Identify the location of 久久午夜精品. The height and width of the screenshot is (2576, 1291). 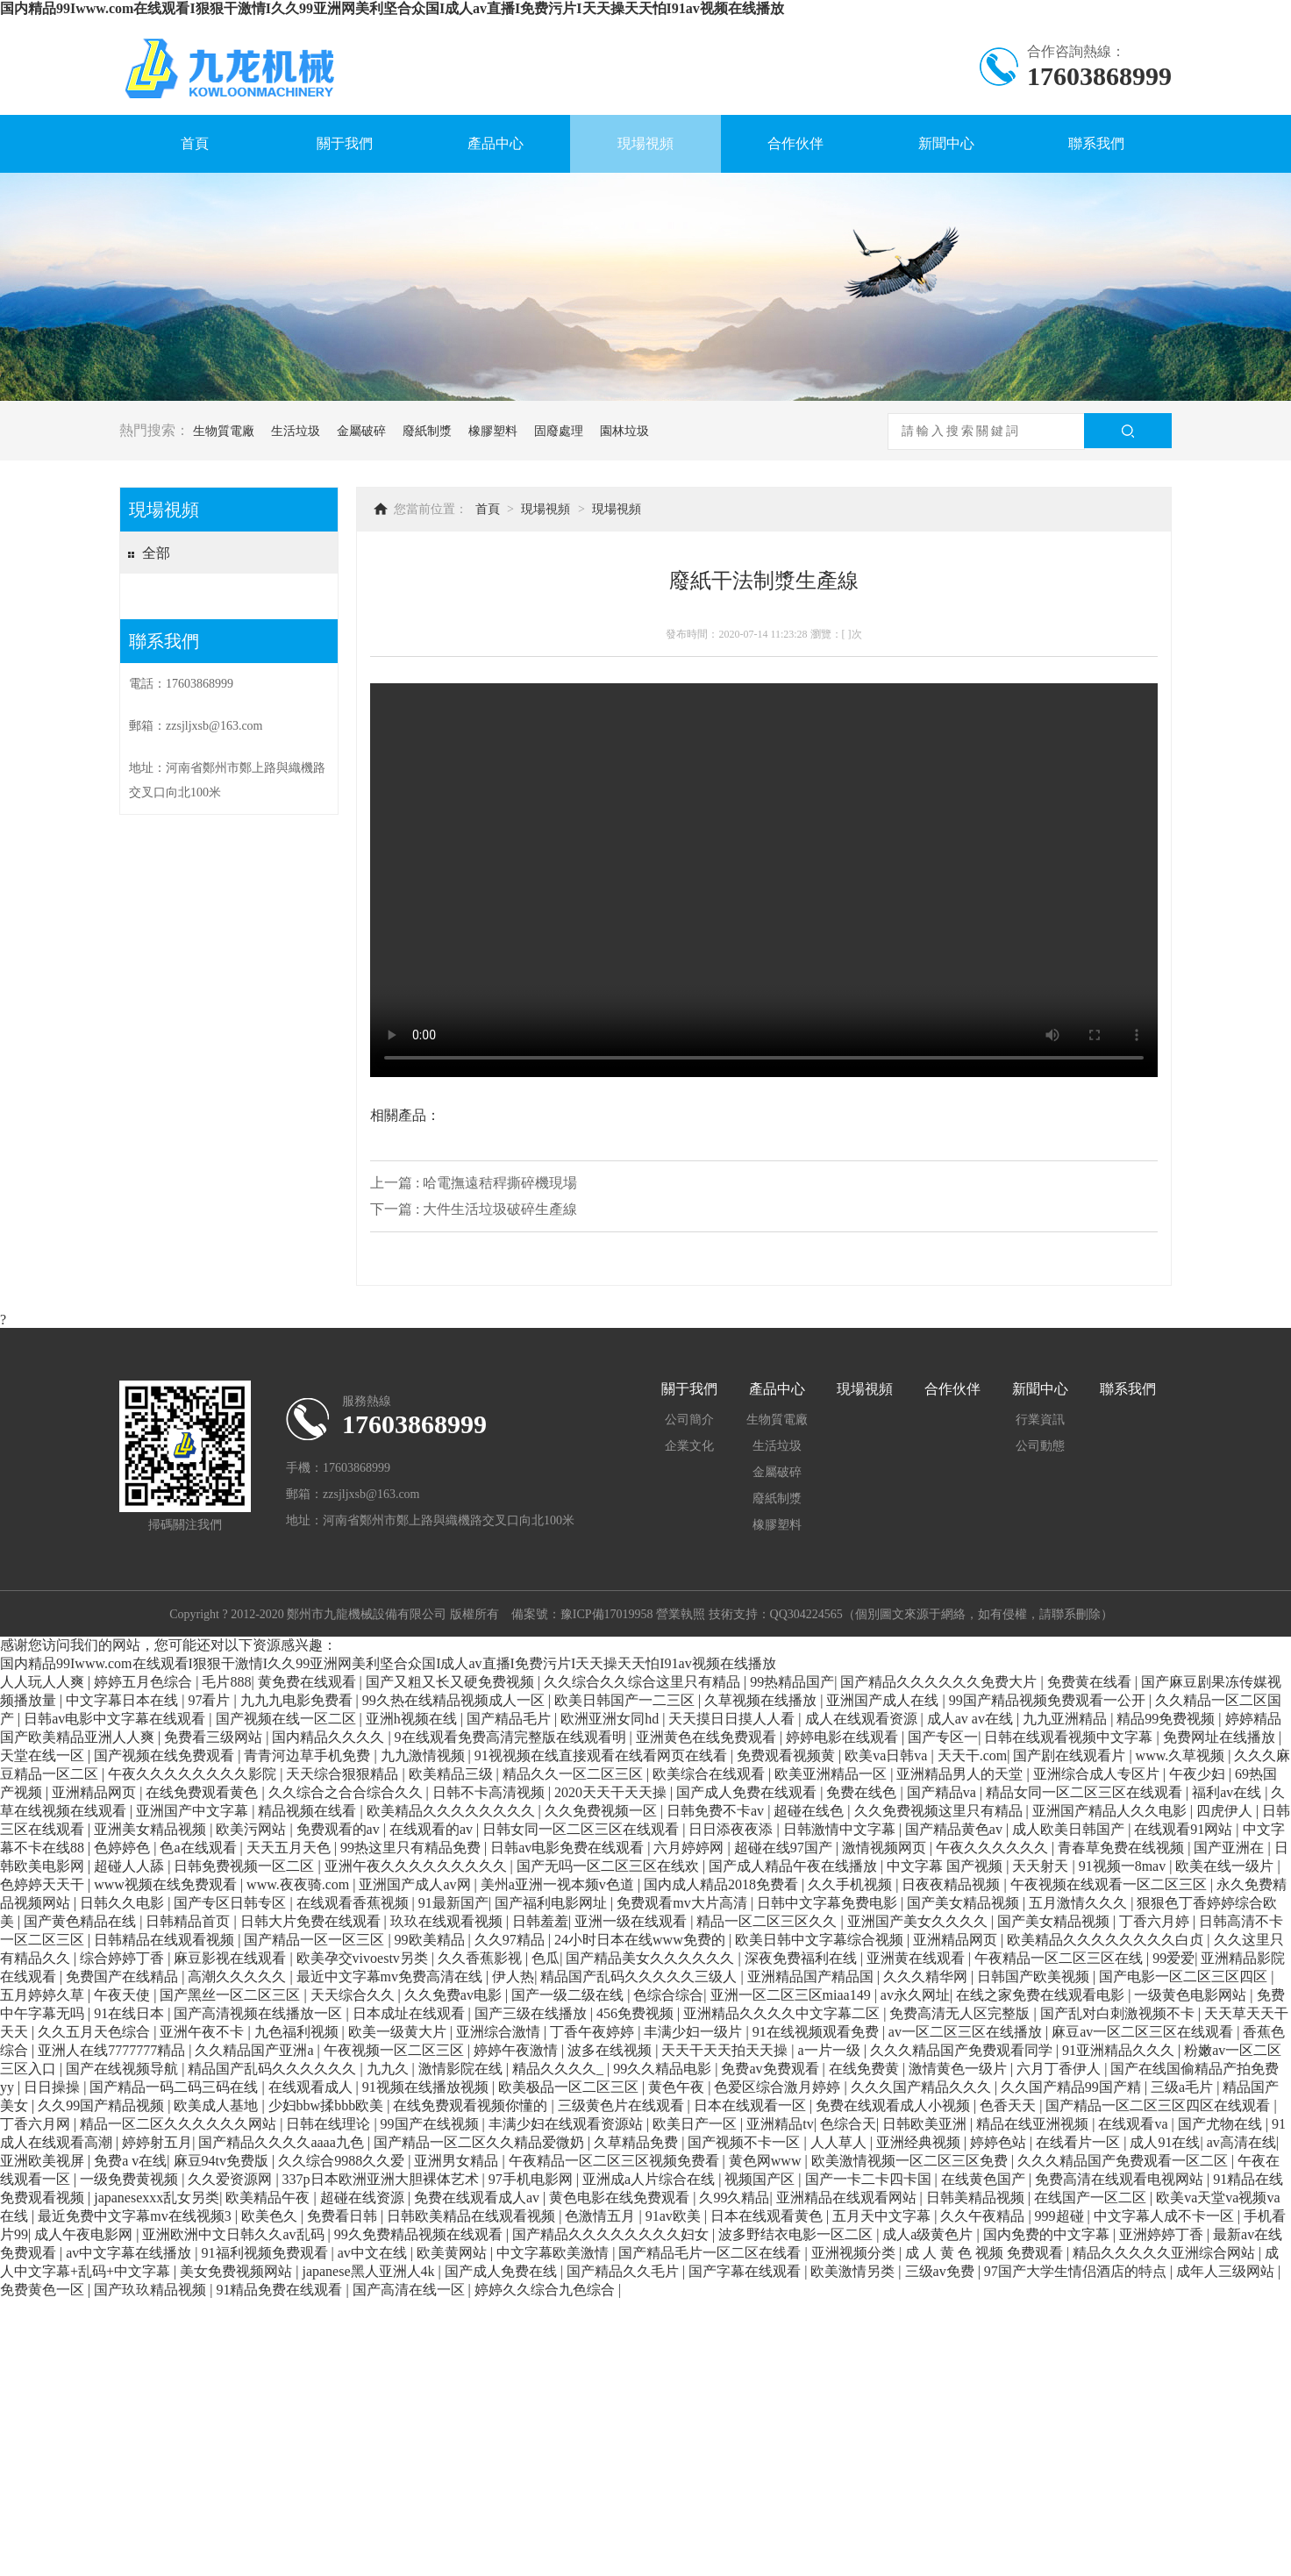
(984, 2216).